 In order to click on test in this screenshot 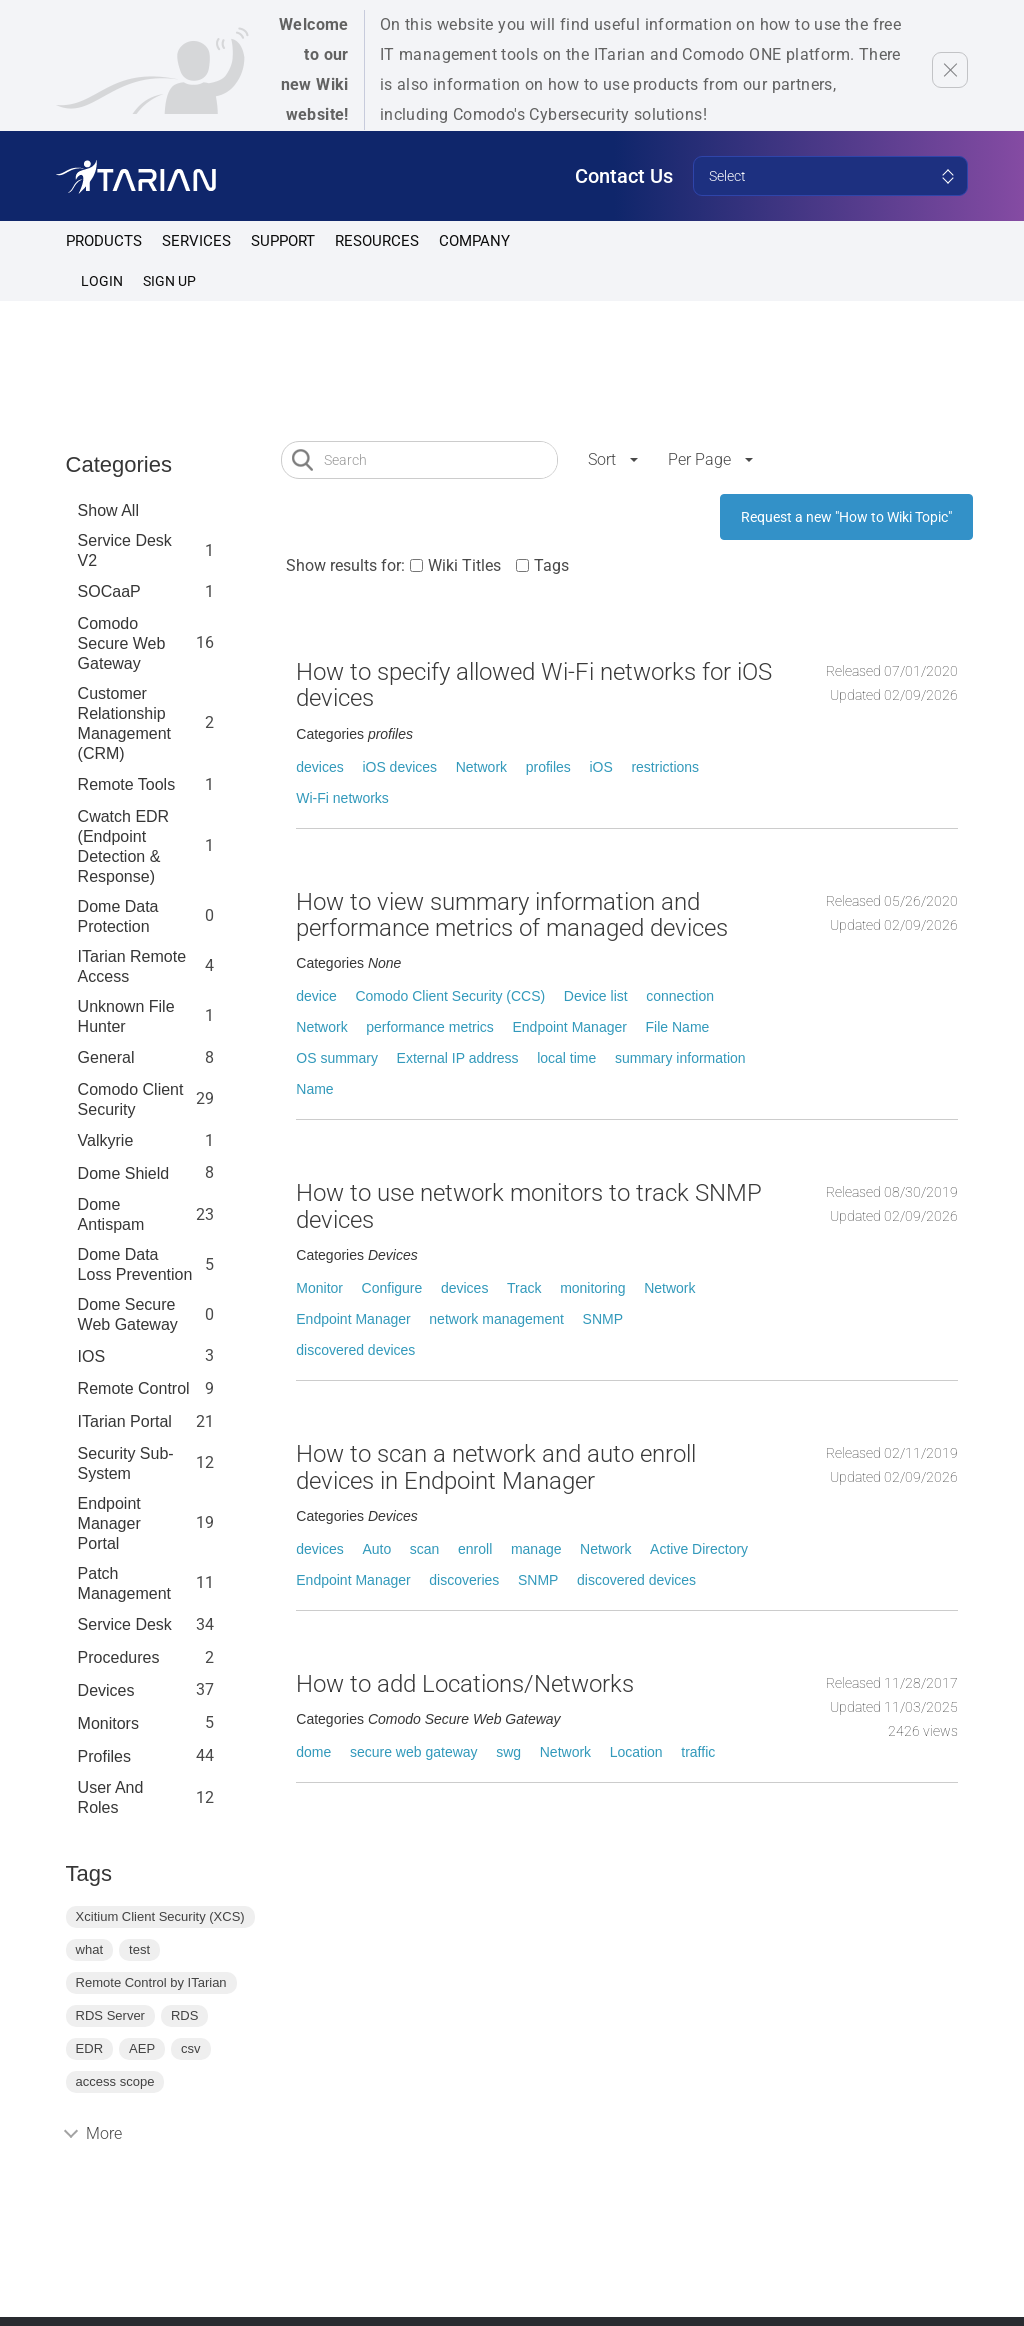, I will do `click(139, 1949)`.